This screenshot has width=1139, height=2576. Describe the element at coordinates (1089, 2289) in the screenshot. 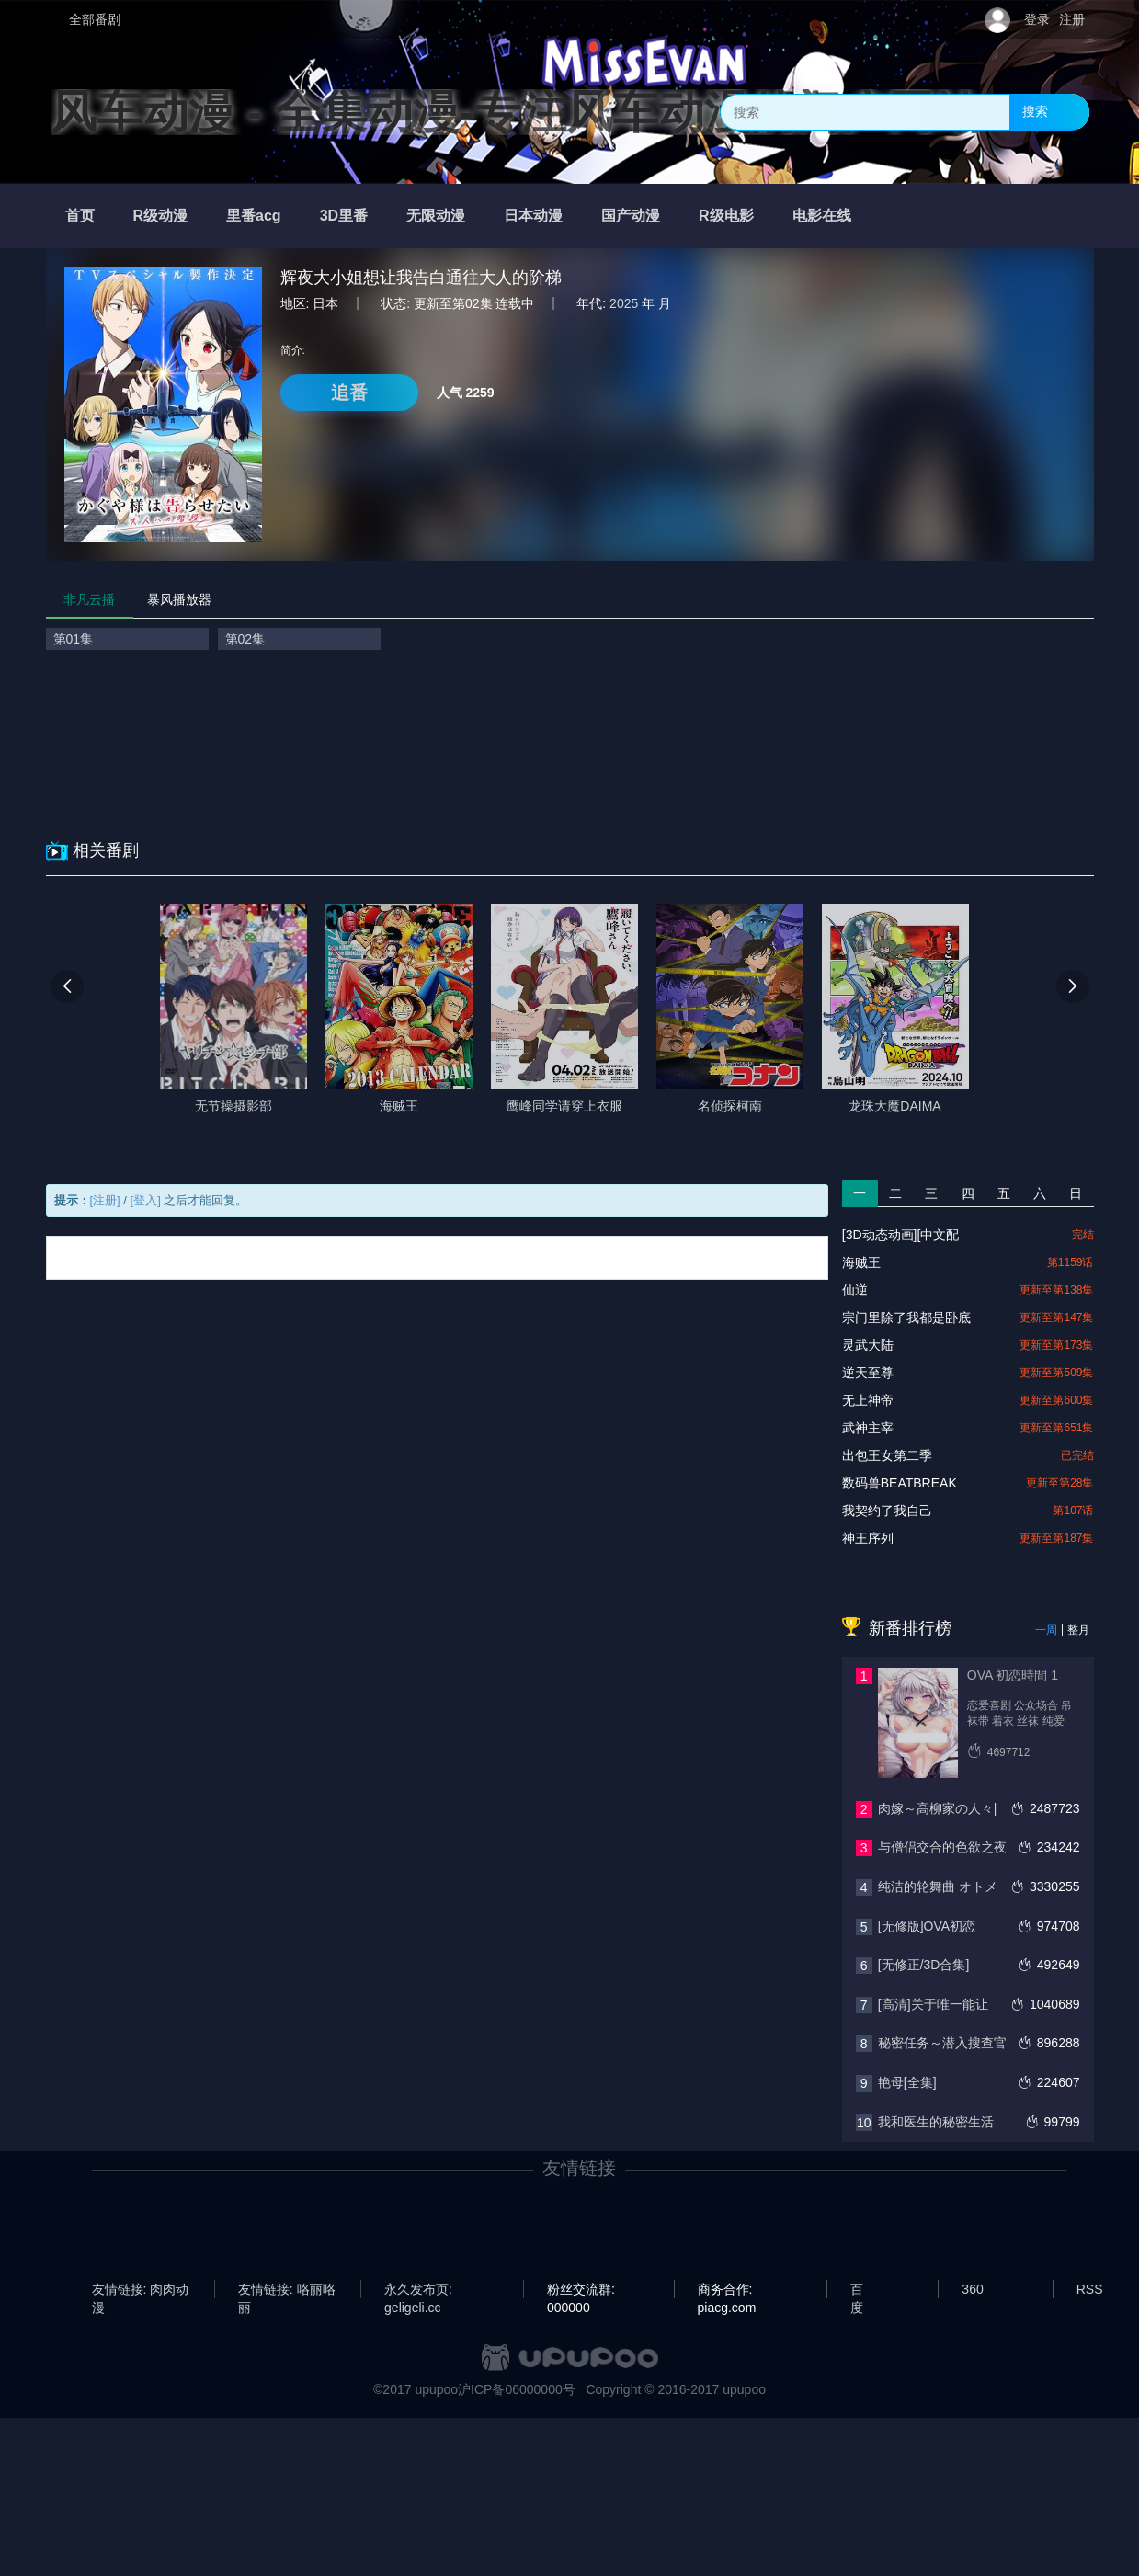

I see `RSS` at that location.